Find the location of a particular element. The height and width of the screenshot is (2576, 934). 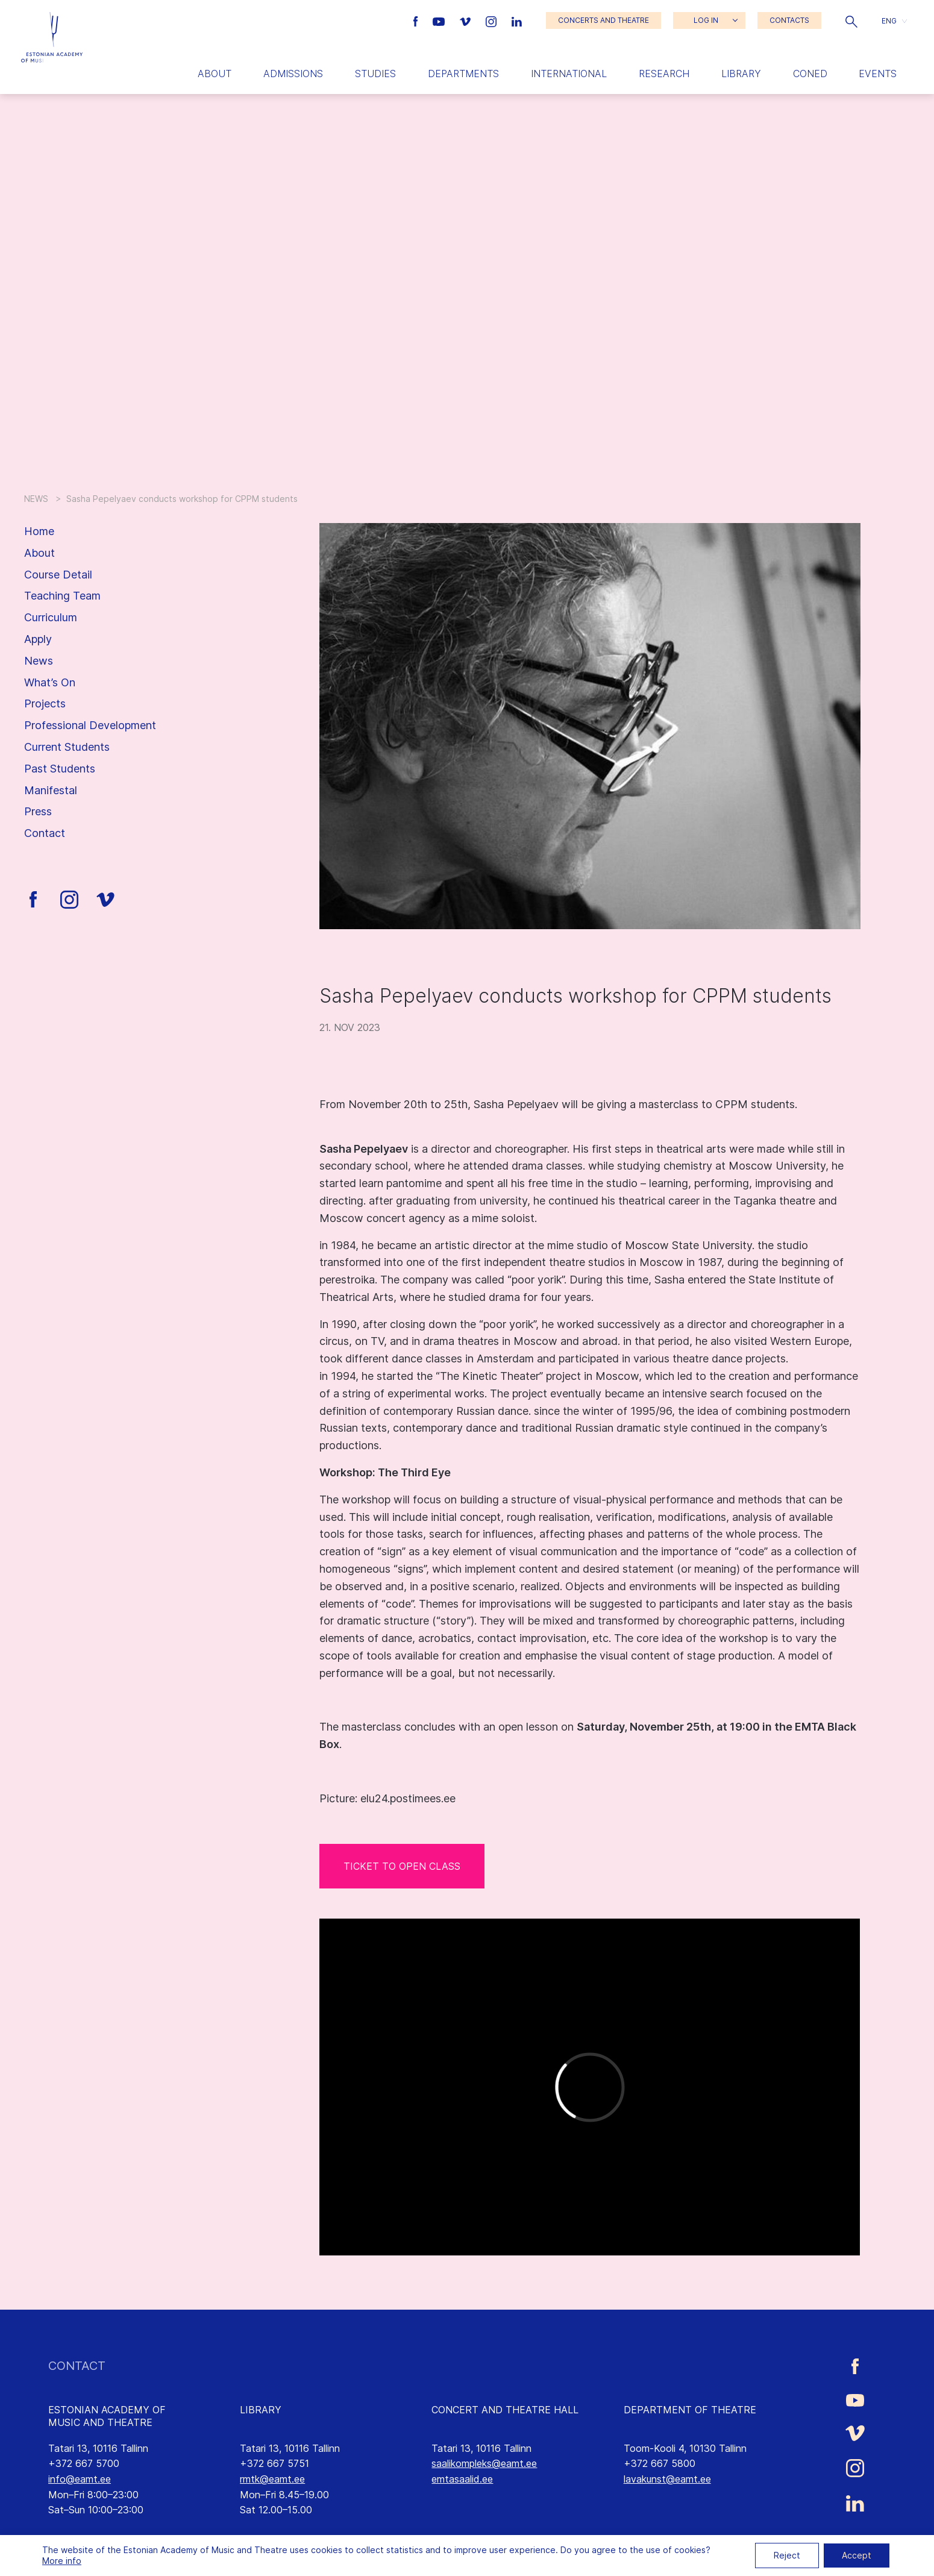

Home is located at coordinates (39, 531).